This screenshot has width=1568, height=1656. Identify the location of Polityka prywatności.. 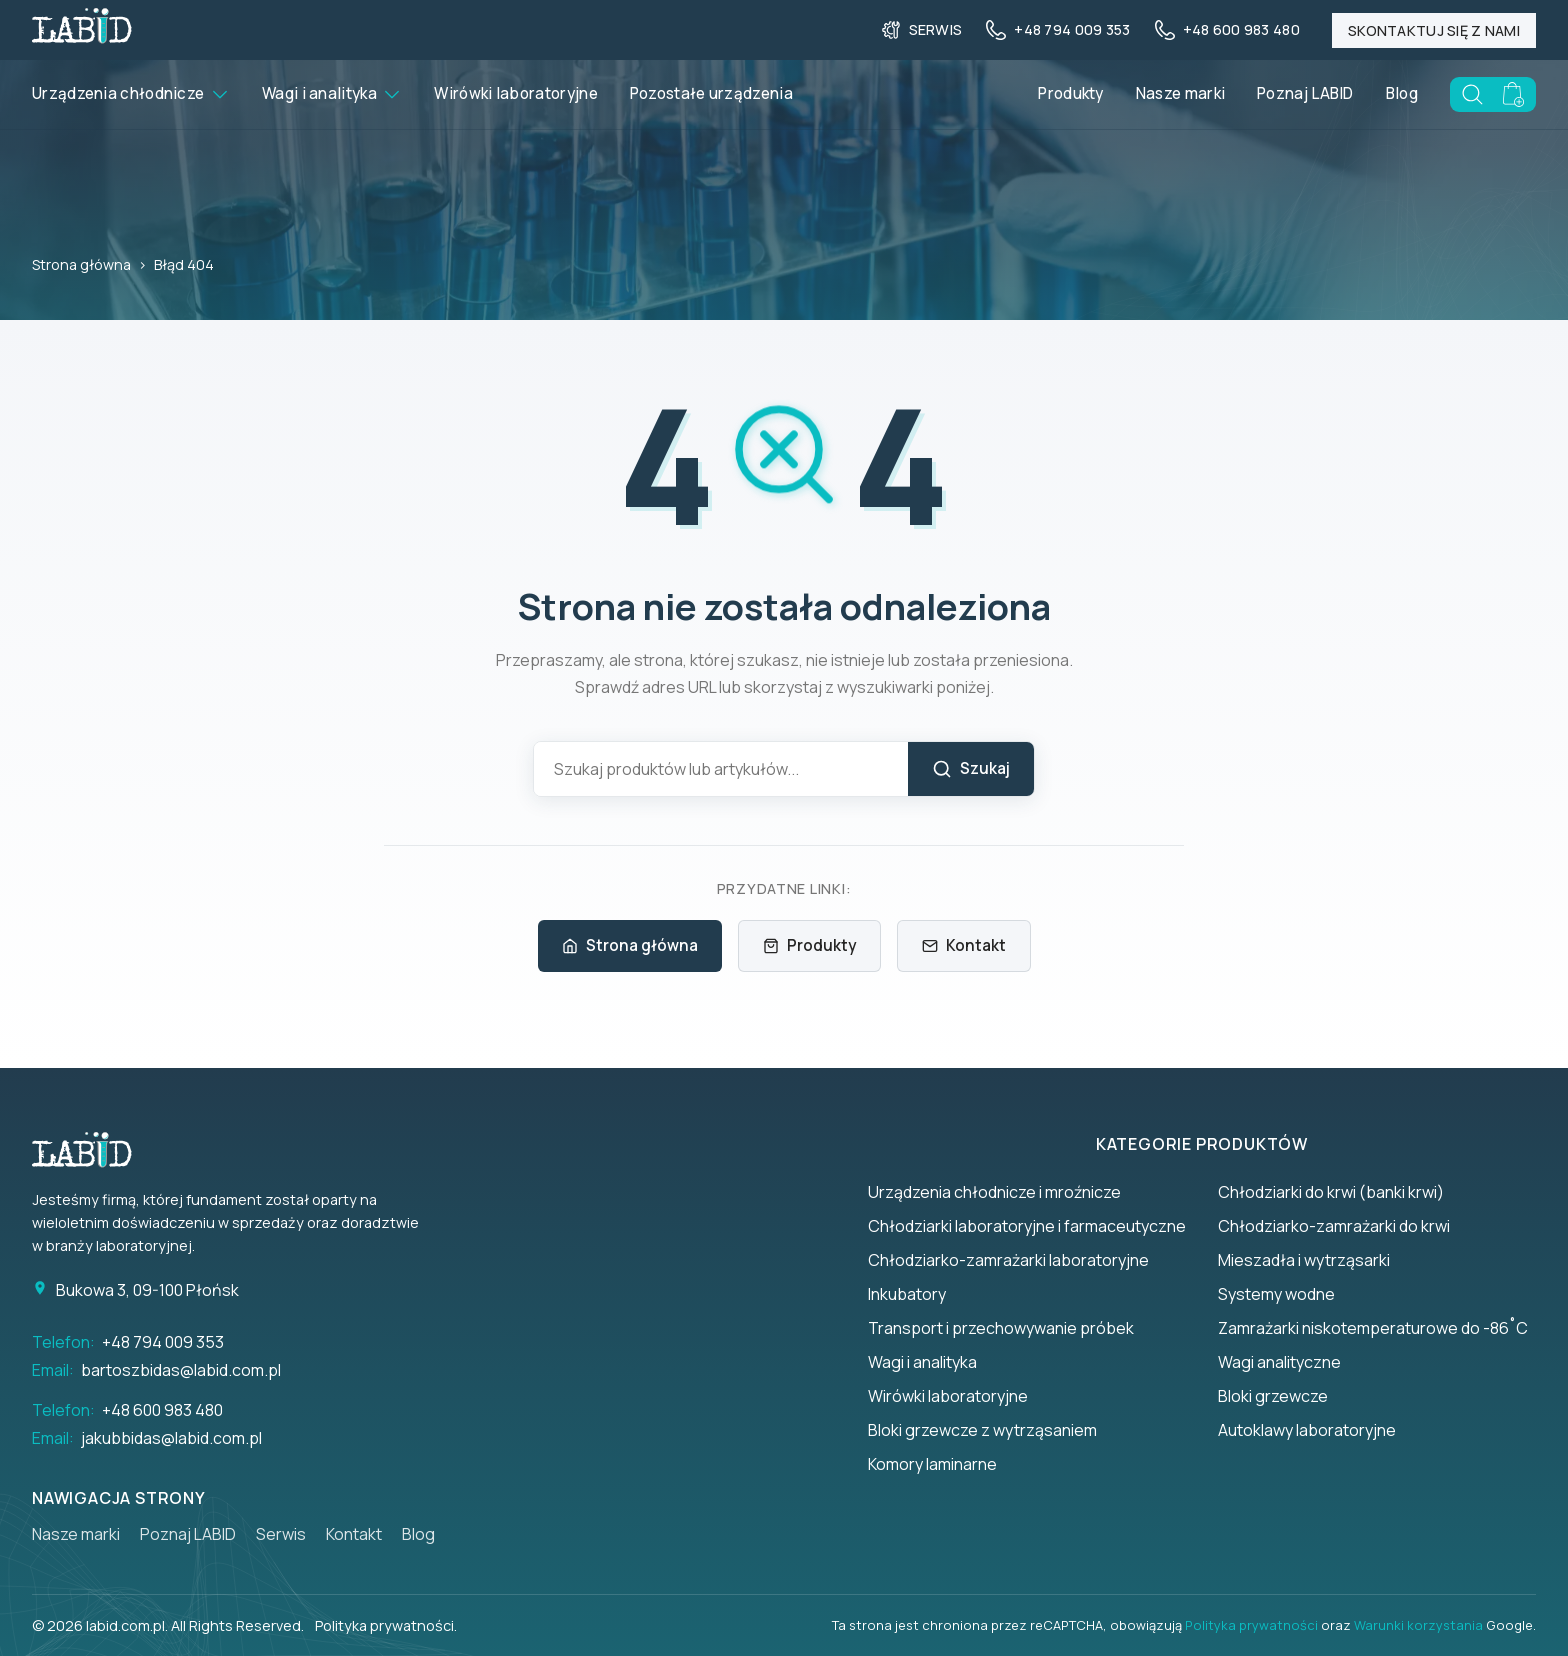
(386, 1625).